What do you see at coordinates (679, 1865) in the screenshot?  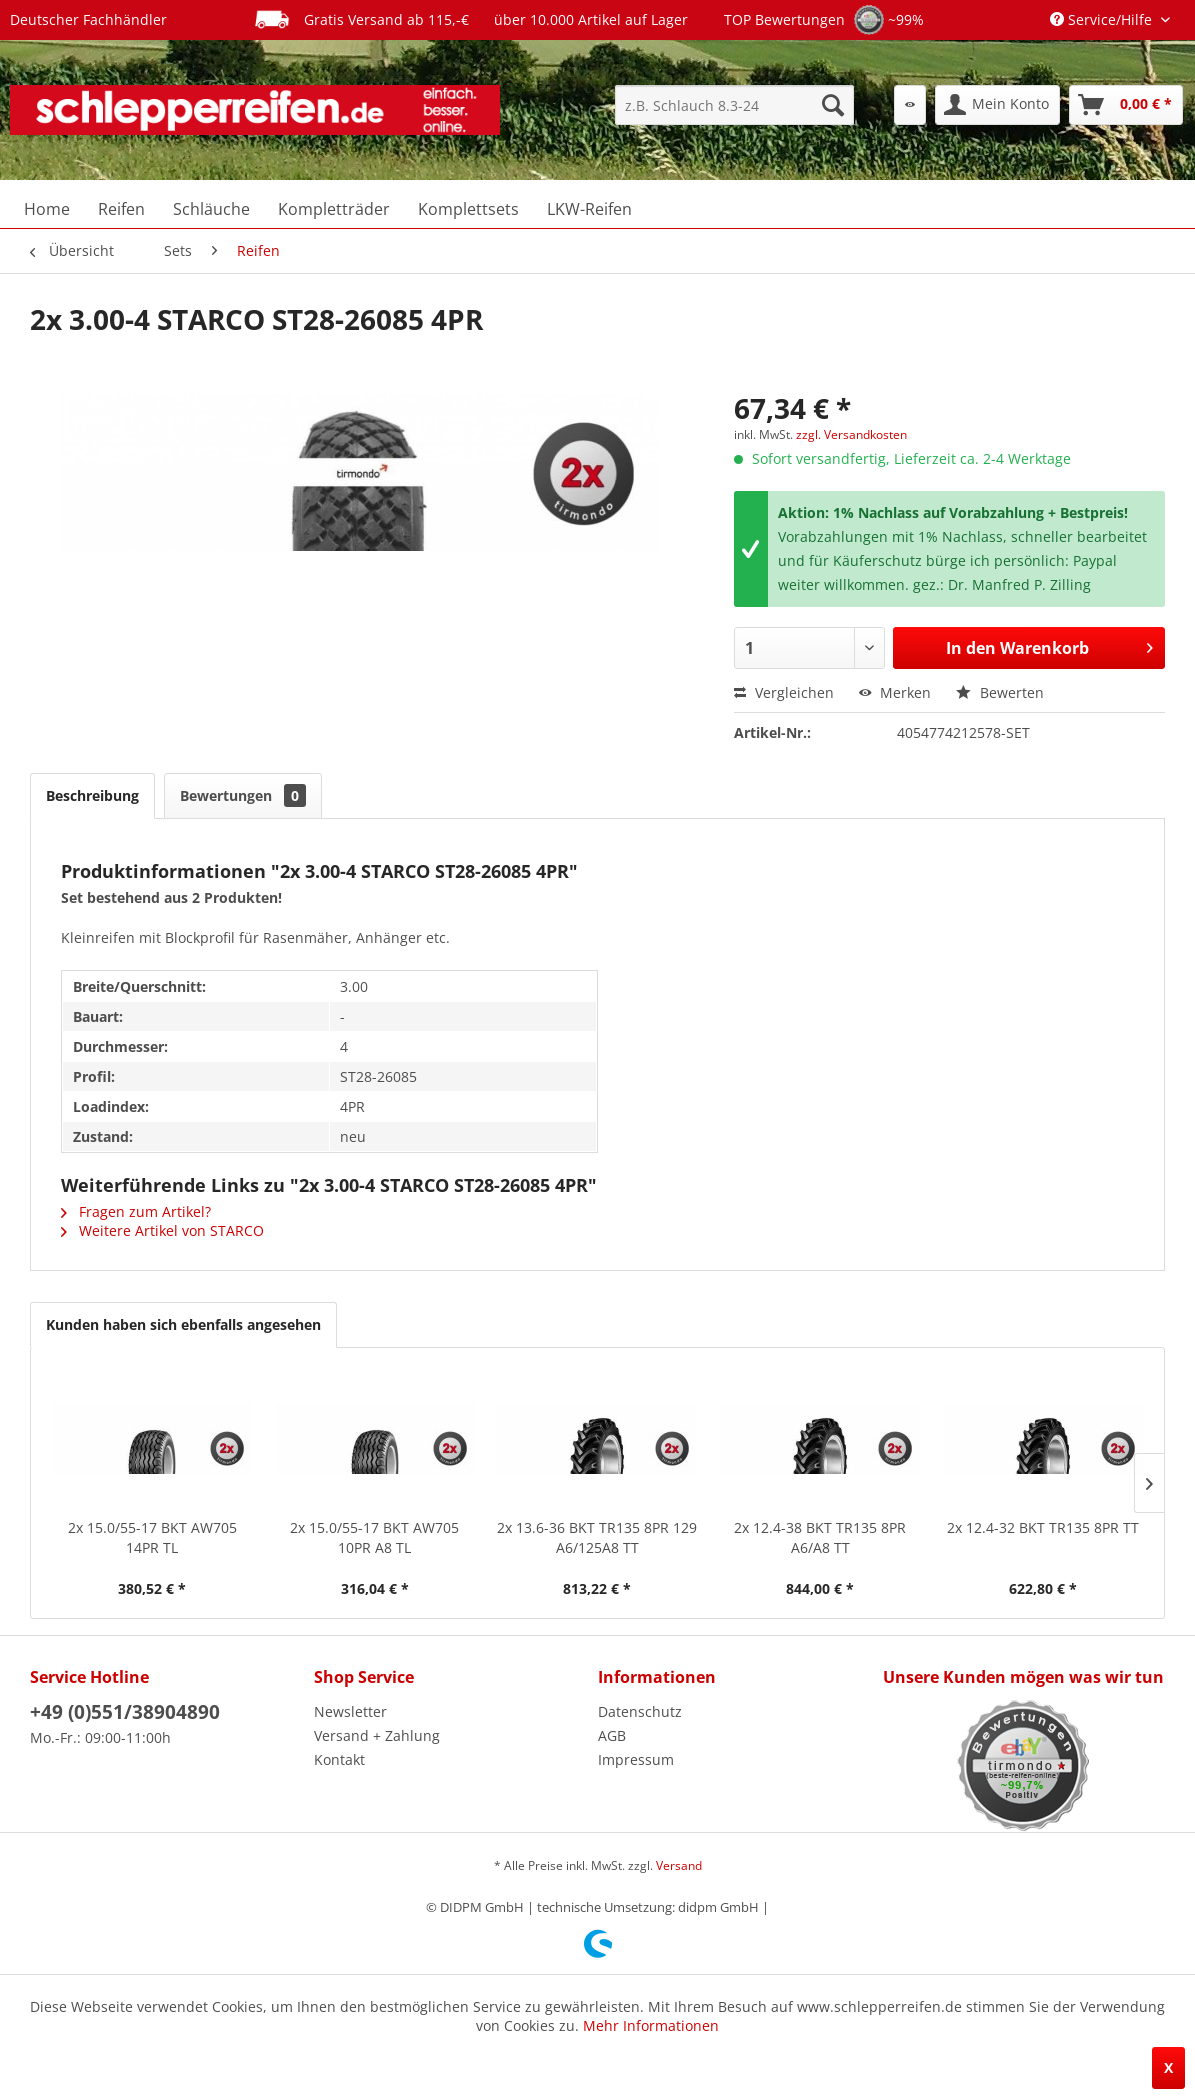 I see `Versand` at bounding box center [679, 1865].